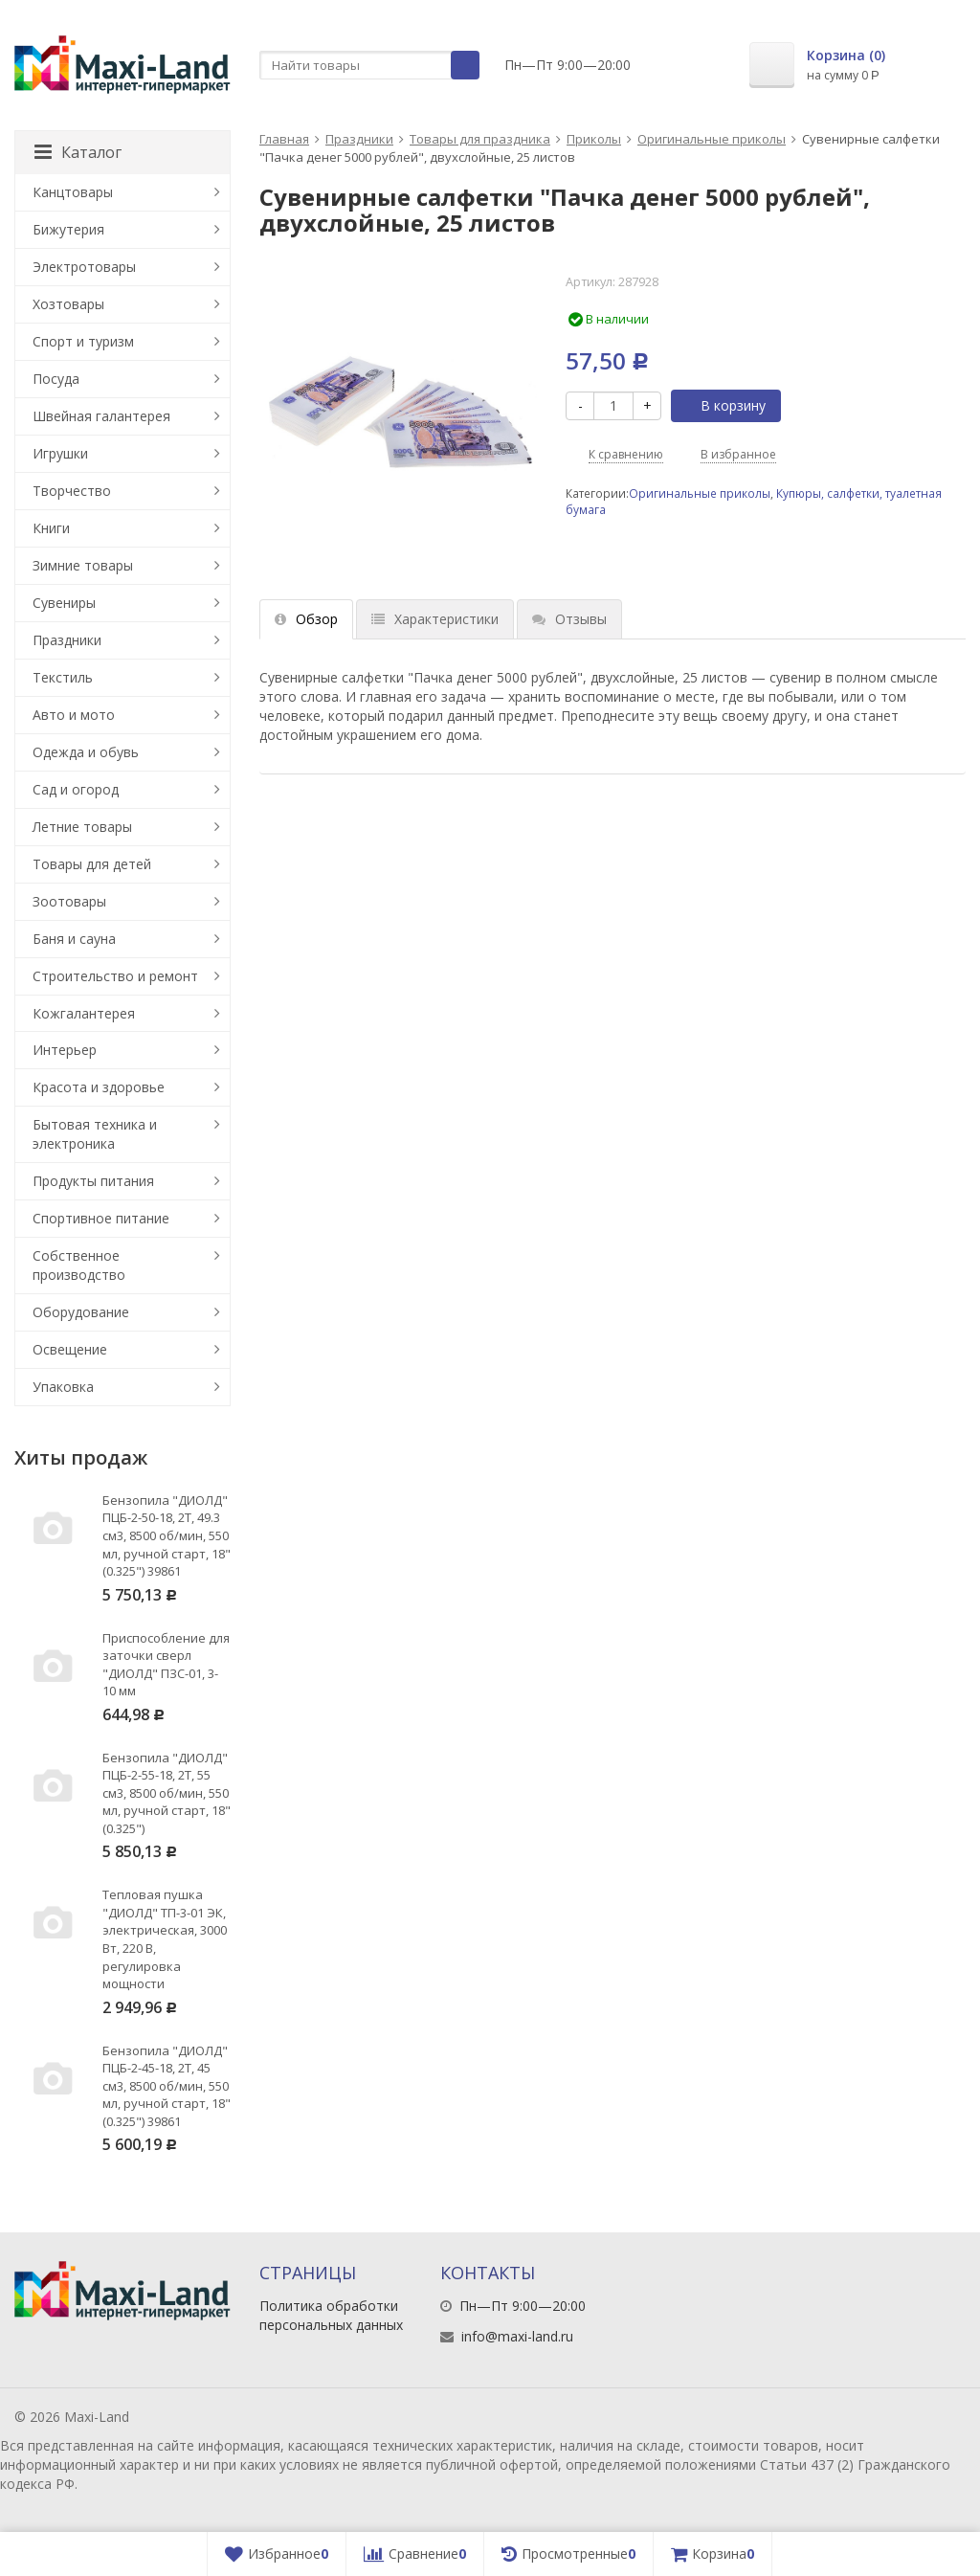 The height and width of the screenshot is (2576, 980). Describe the element at coordinates (517, 2336) in the screenshot. I see `info@maxi-land.ru` at that location.